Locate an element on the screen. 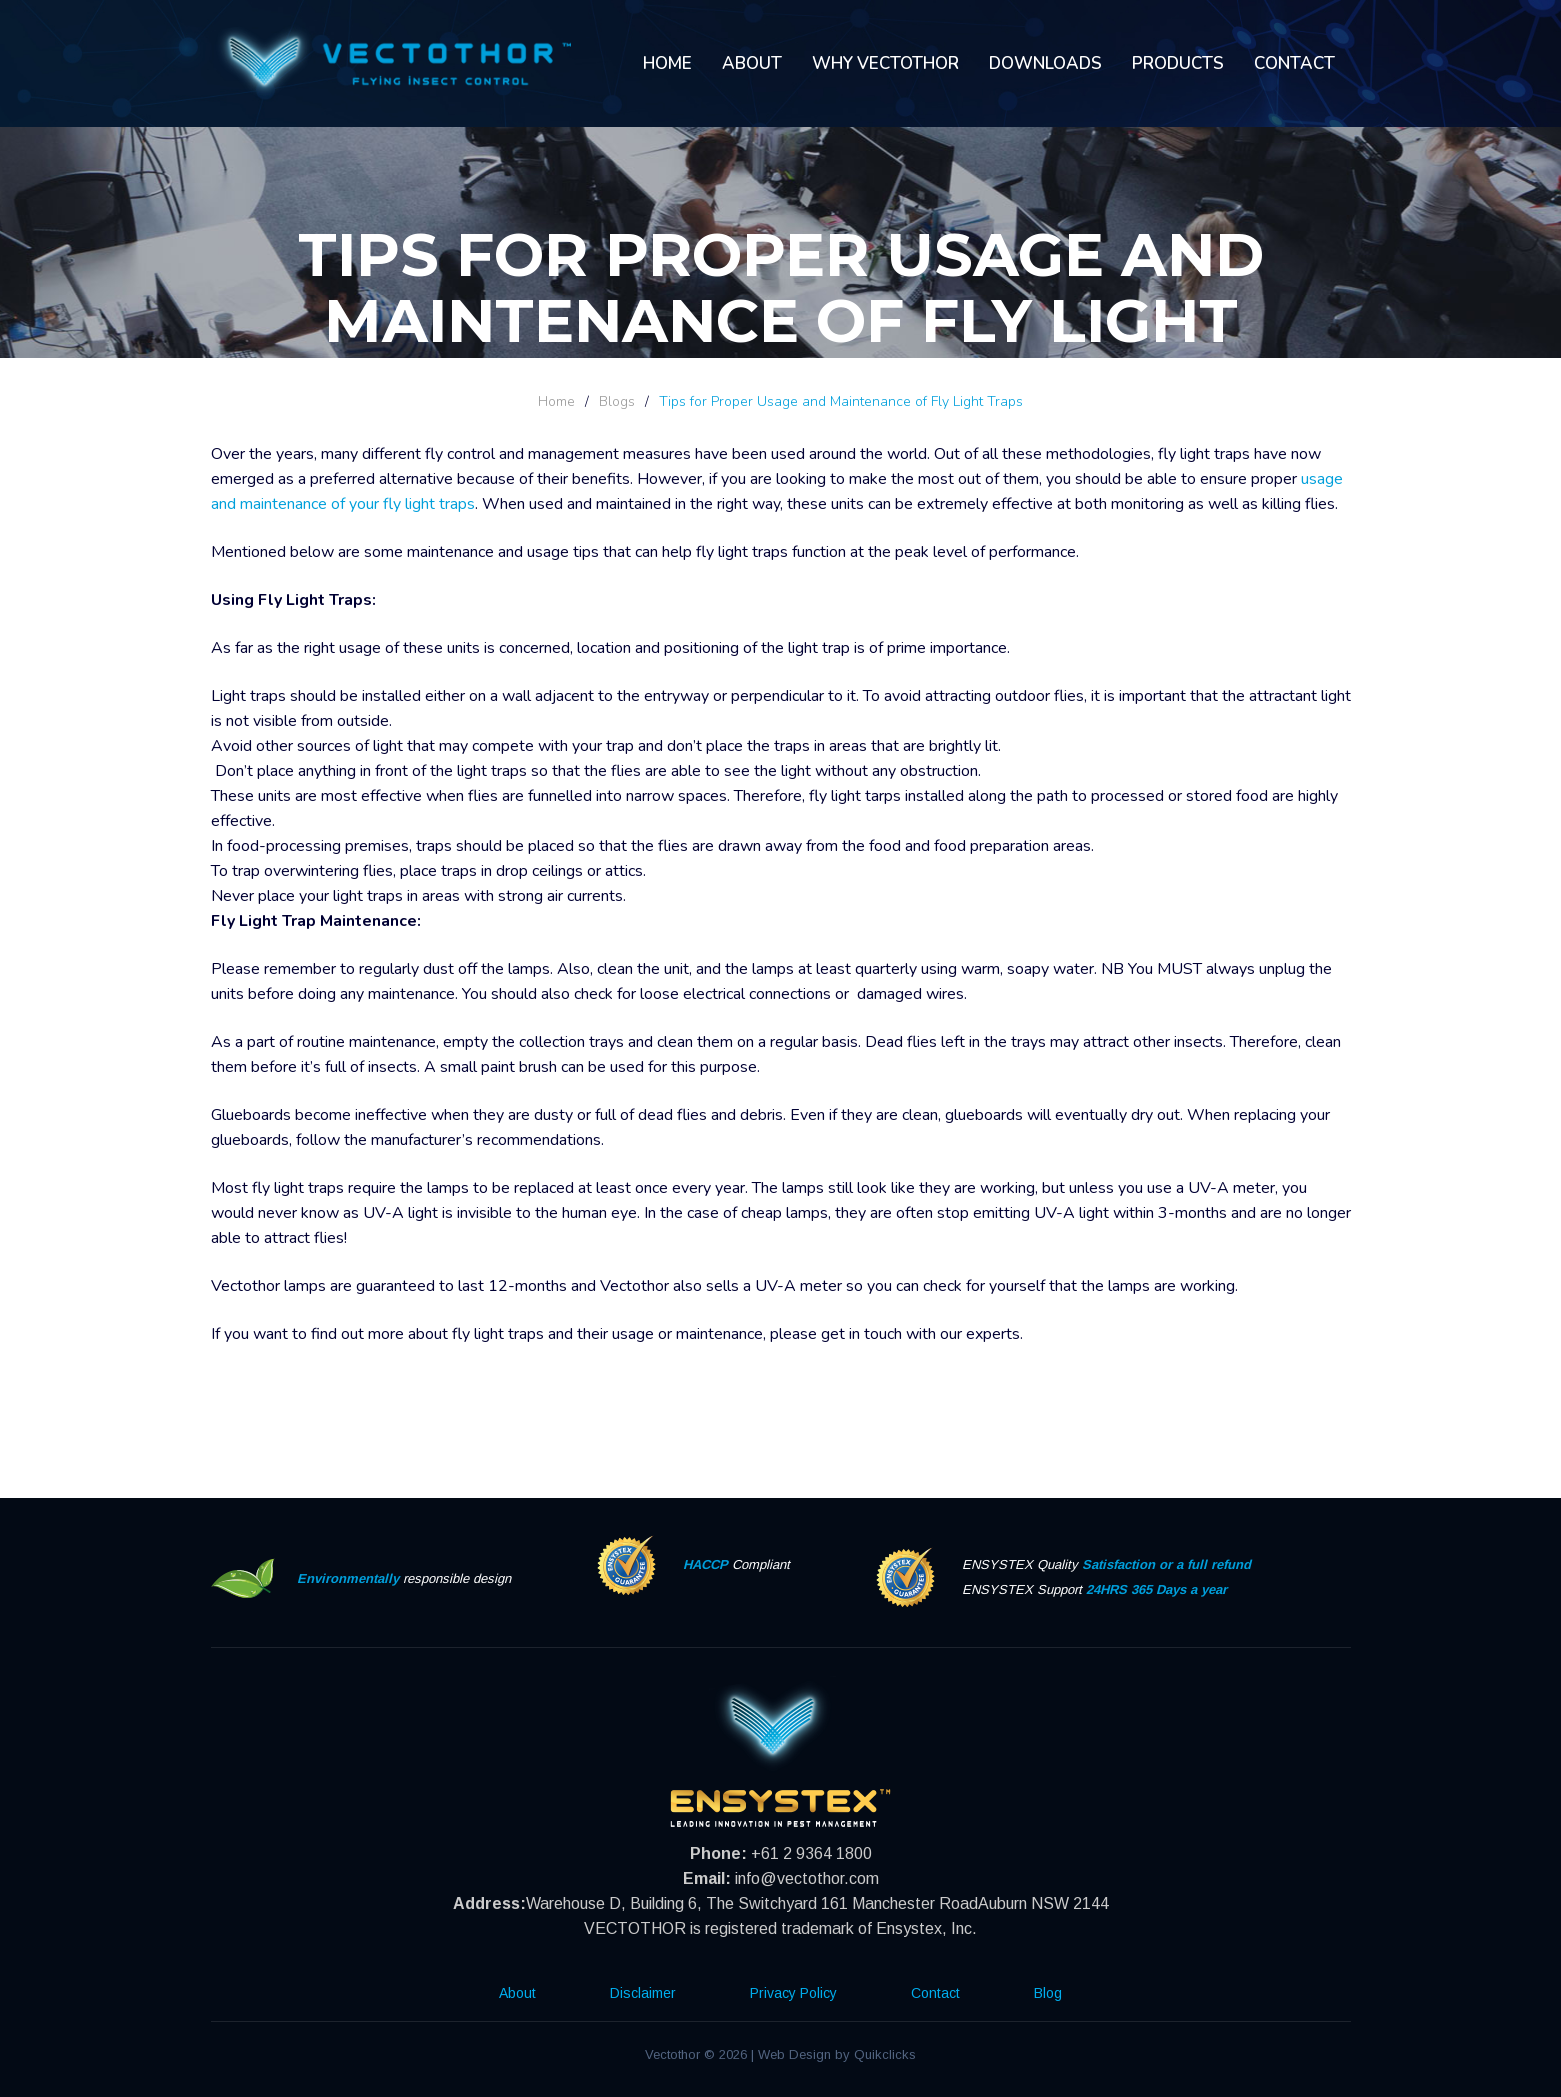 This screenshot has height=2097, width=1561. Downloads is located at coordinates (1045, 63).